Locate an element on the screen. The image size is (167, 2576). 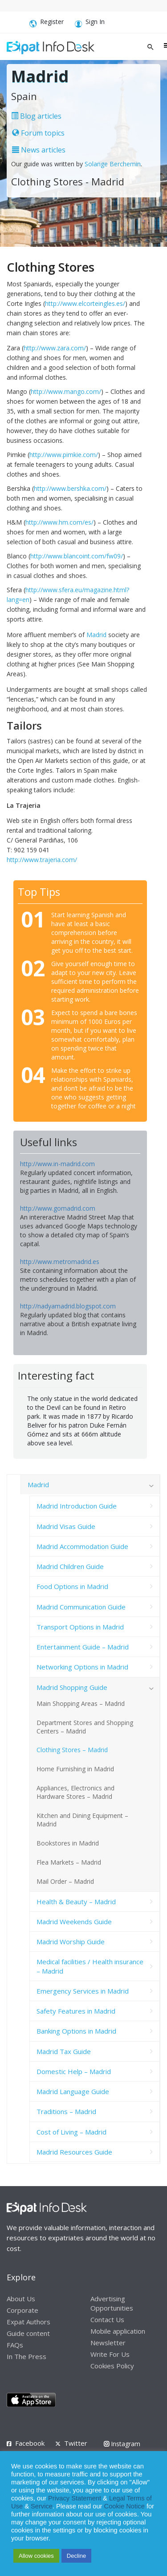
Contact Us is located at coordinates (107, 2319).